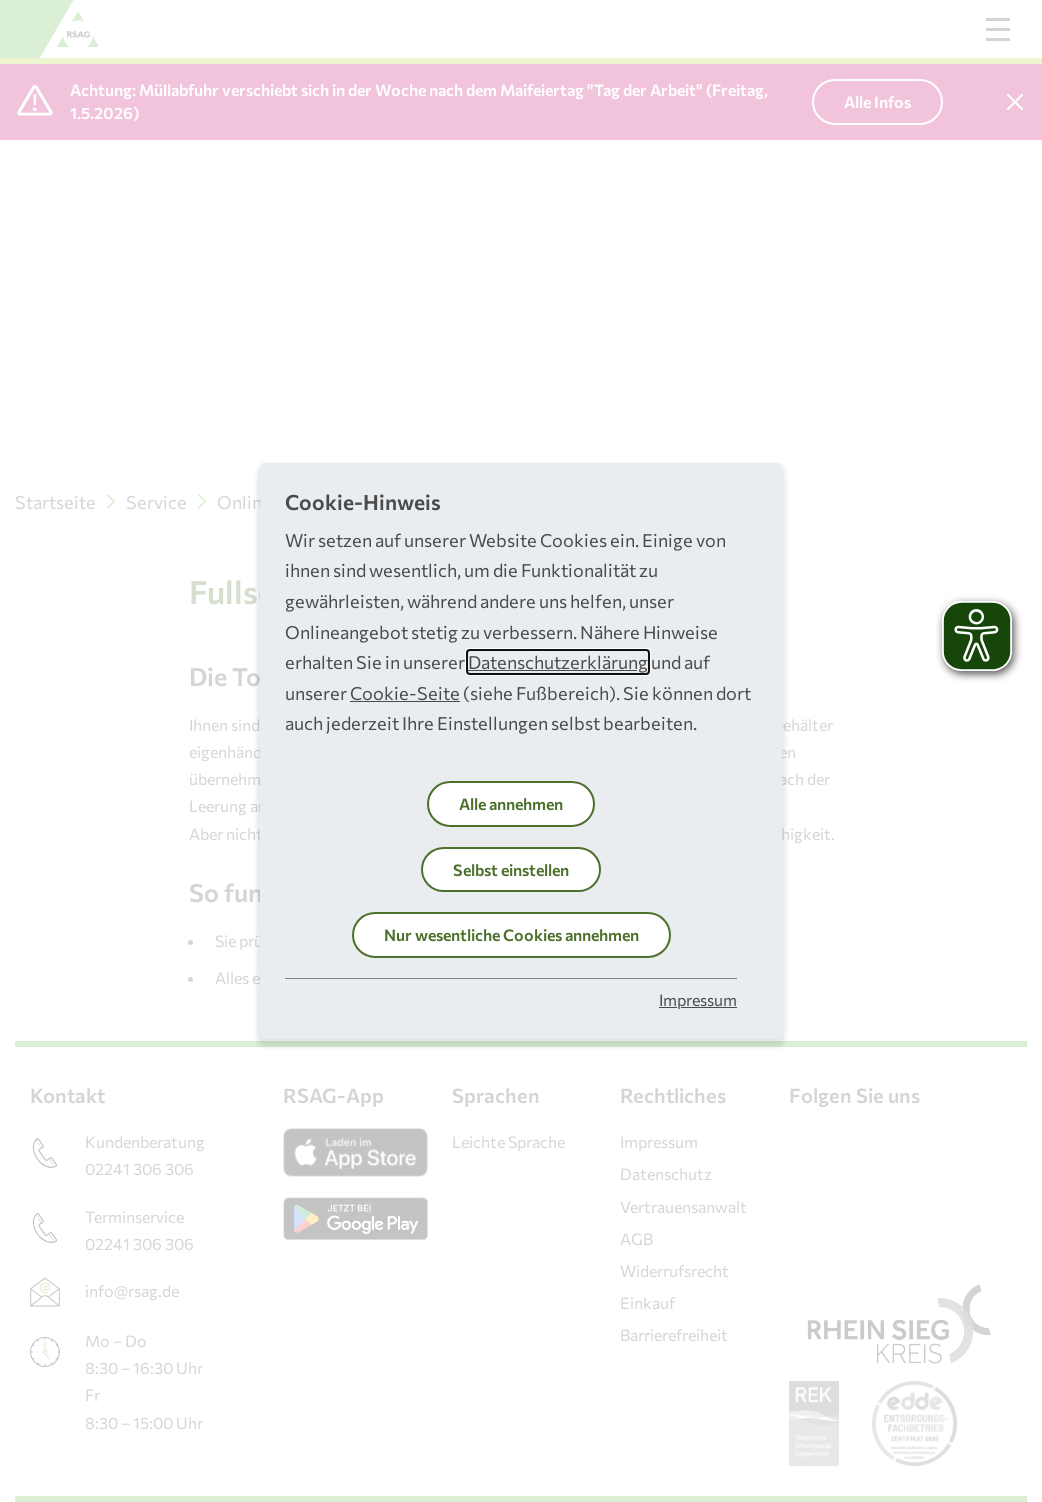 The width and height of the screenshot is (1042, 1502). I want to click on Nur wesentliche Cookies annehmen, so click(511, 934).